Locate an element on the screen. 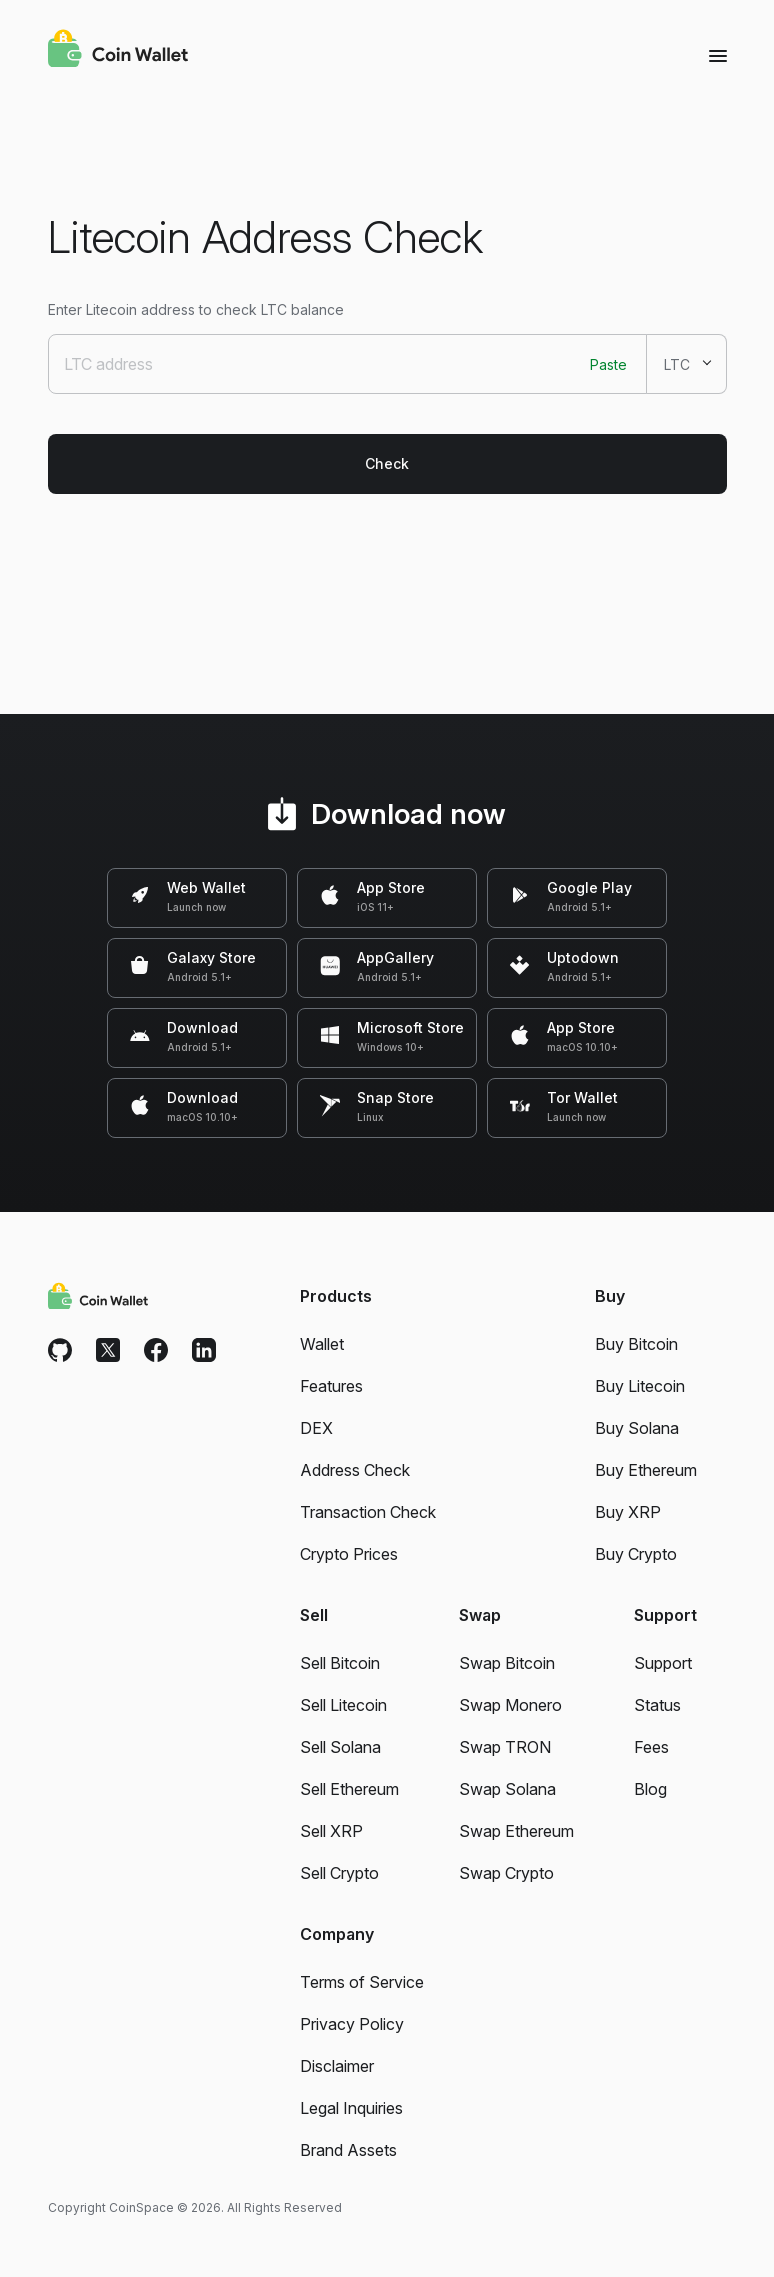  Transaction Check is located at coordinates (368, 1512).